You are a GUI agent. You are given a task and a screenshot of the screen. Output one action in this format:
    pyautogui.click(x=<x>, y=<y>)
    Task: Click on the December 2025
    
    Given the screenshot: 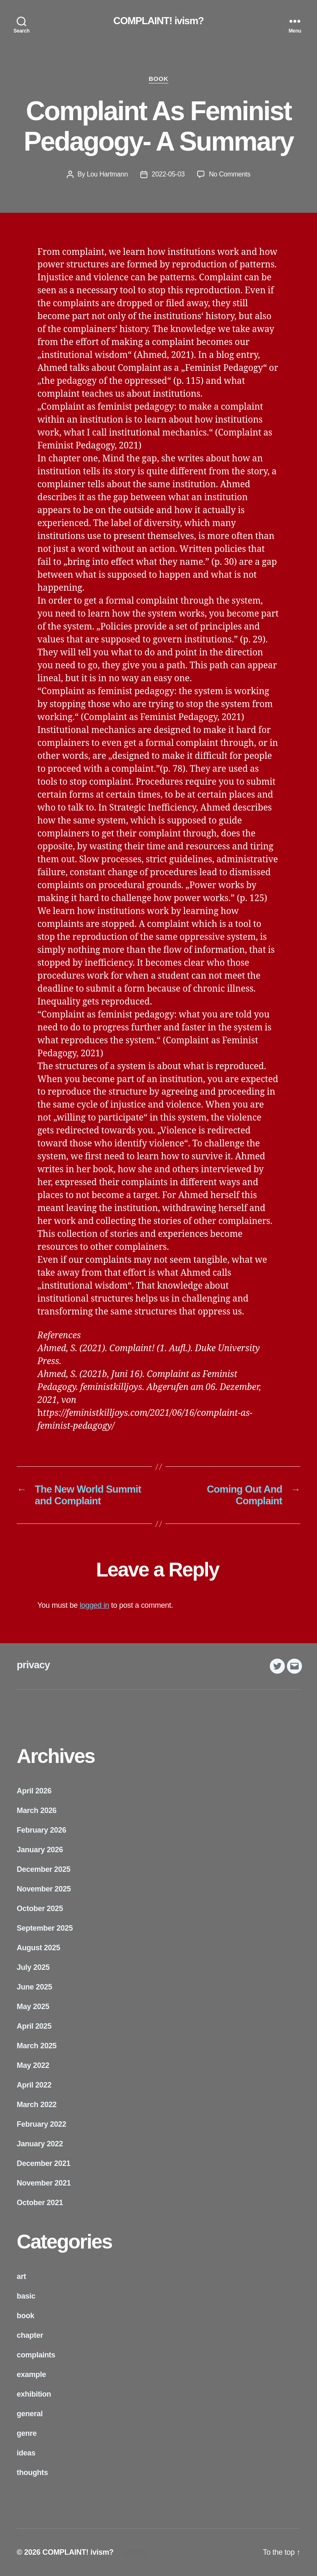 What is the action you would take?
    pyautogui.click(x=44, y=1869)
    